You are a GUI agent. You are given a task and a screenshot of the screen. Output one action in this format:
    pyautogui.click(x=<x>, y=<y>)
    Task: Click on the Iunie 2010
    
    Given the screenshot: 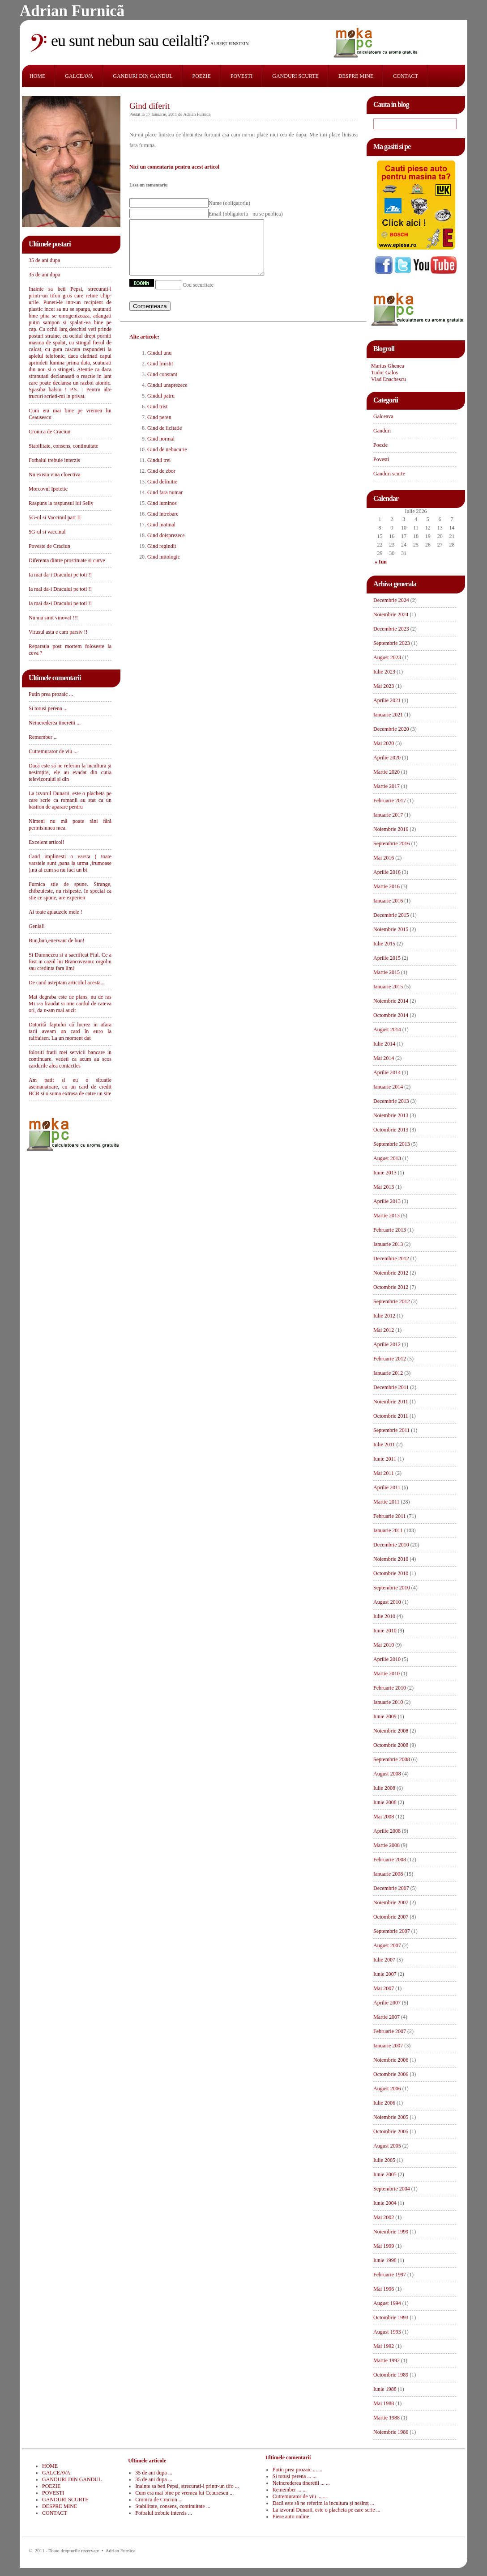 What is the action you would take?
    pyautogui.click(x=385, y=1630)
    